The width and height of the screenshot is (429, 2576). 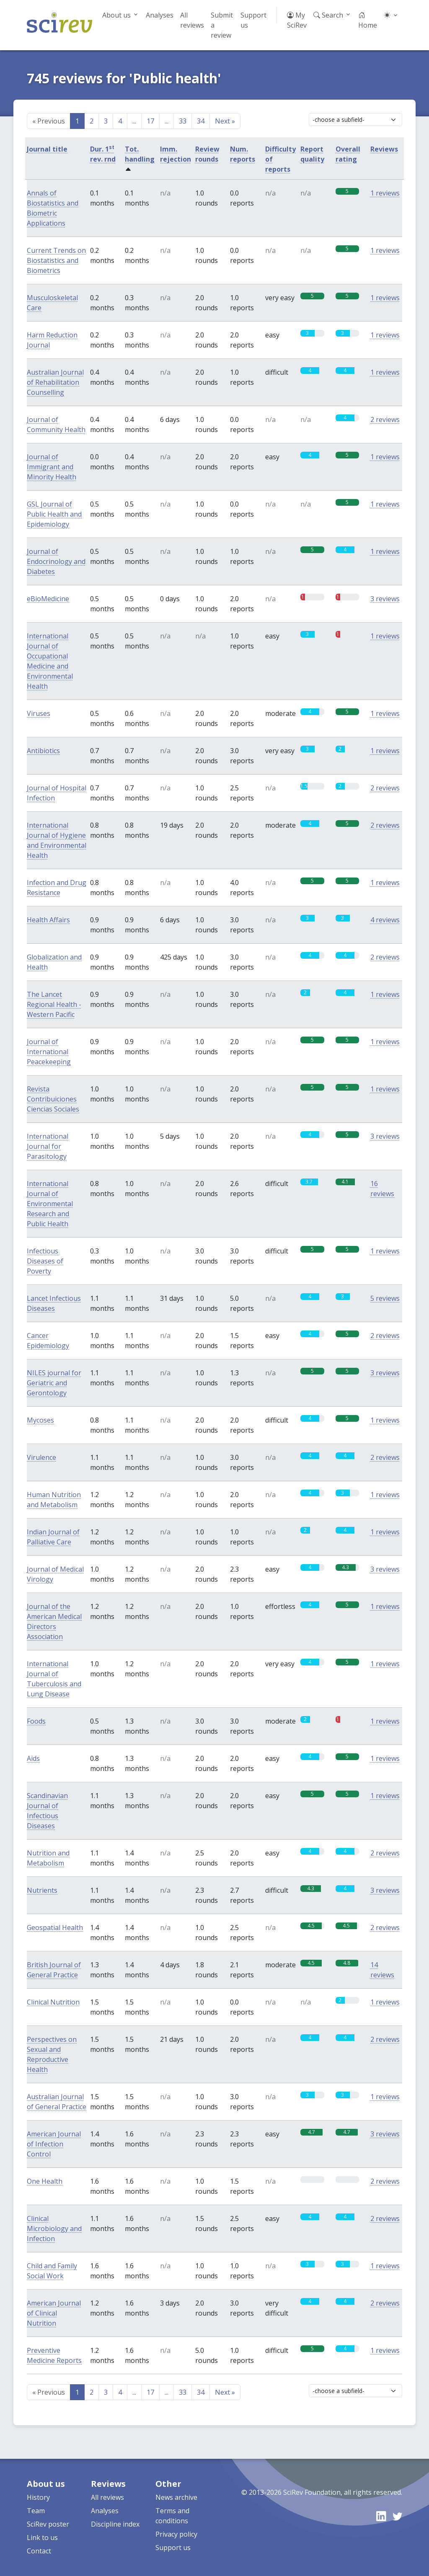 What do you see at coordinates (56, 561) in the screenshot?
I see `Journal of Endocrinology and Diabetes` at bounding box center [56, 561].